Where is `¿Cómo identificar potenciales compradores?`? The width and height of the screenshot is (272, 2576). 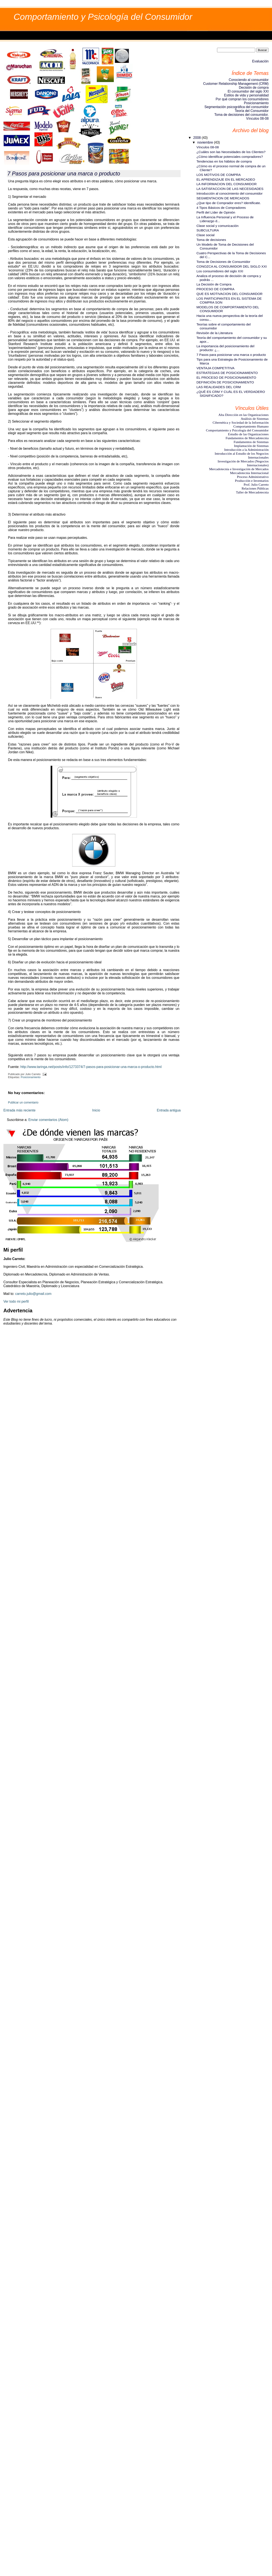
¿Cómo identificar potenciales compradores? is located at coordinates (229, 156).